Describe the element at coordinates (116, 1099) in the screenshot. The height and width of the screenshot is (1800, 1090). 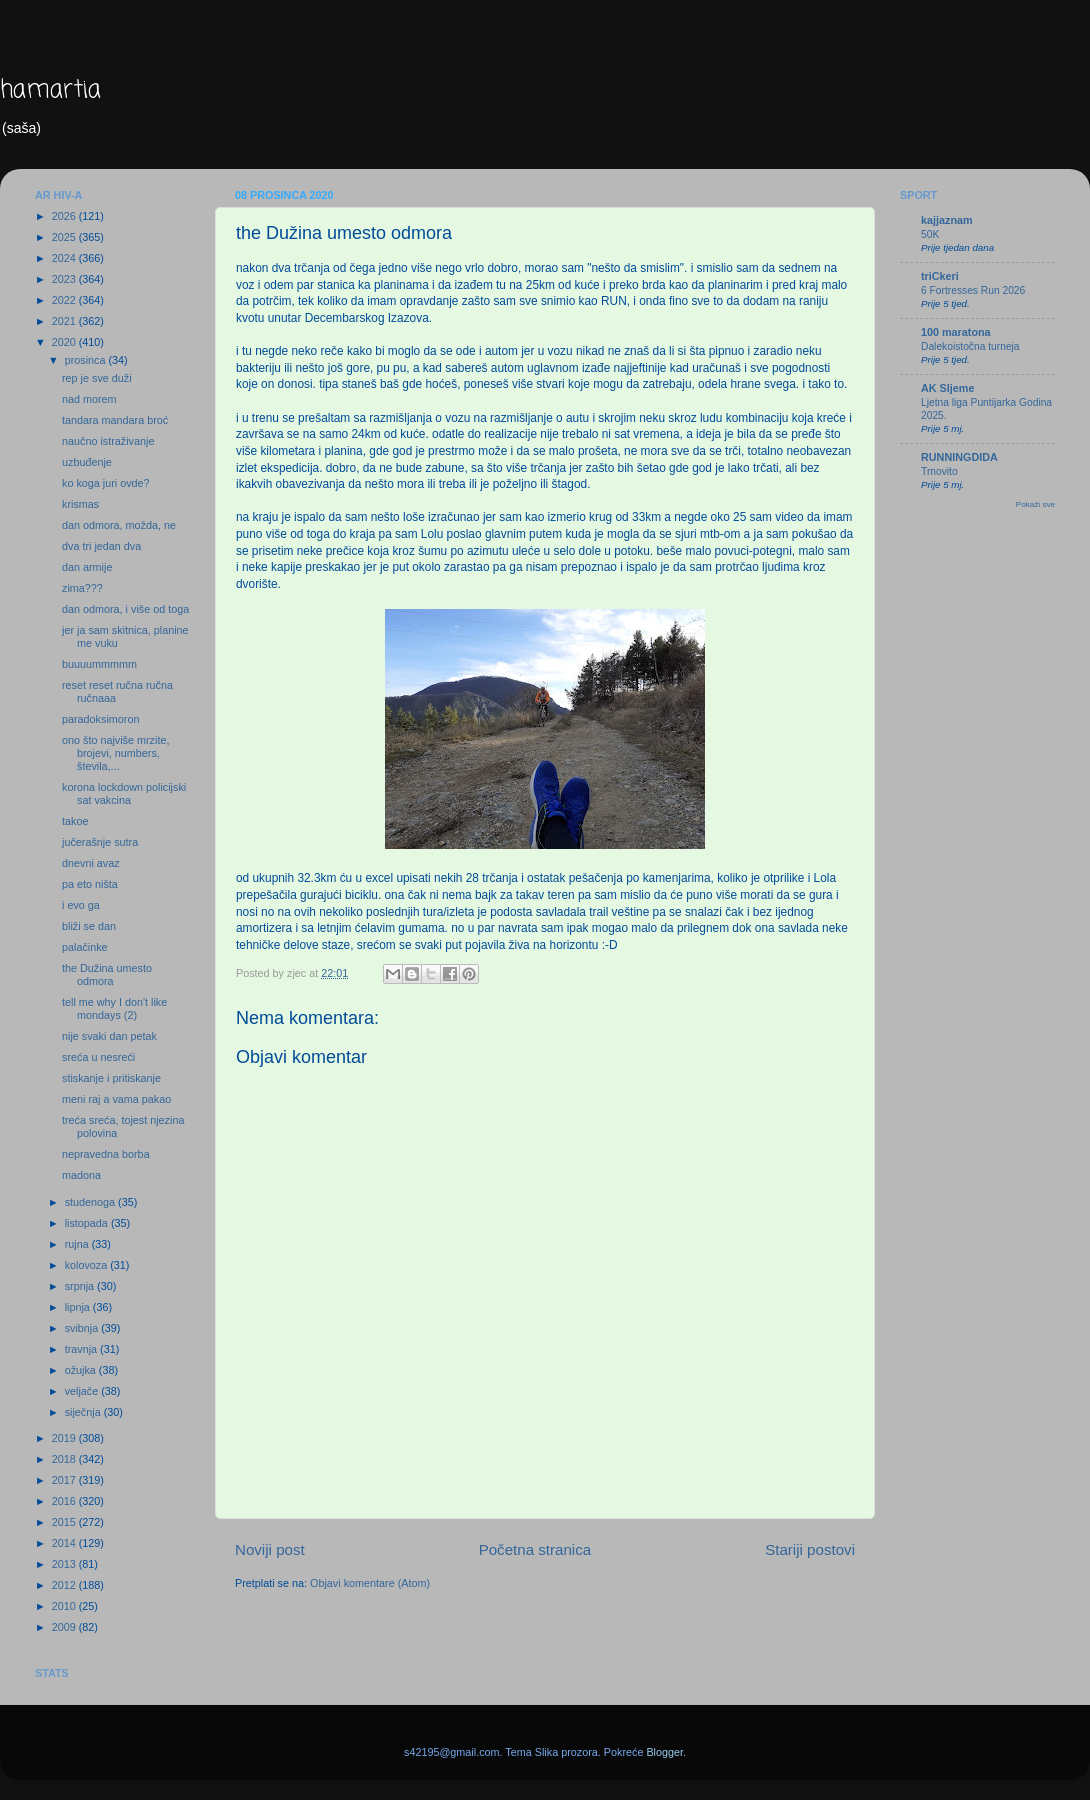
I see `meni raj a vama pakao` at that location.